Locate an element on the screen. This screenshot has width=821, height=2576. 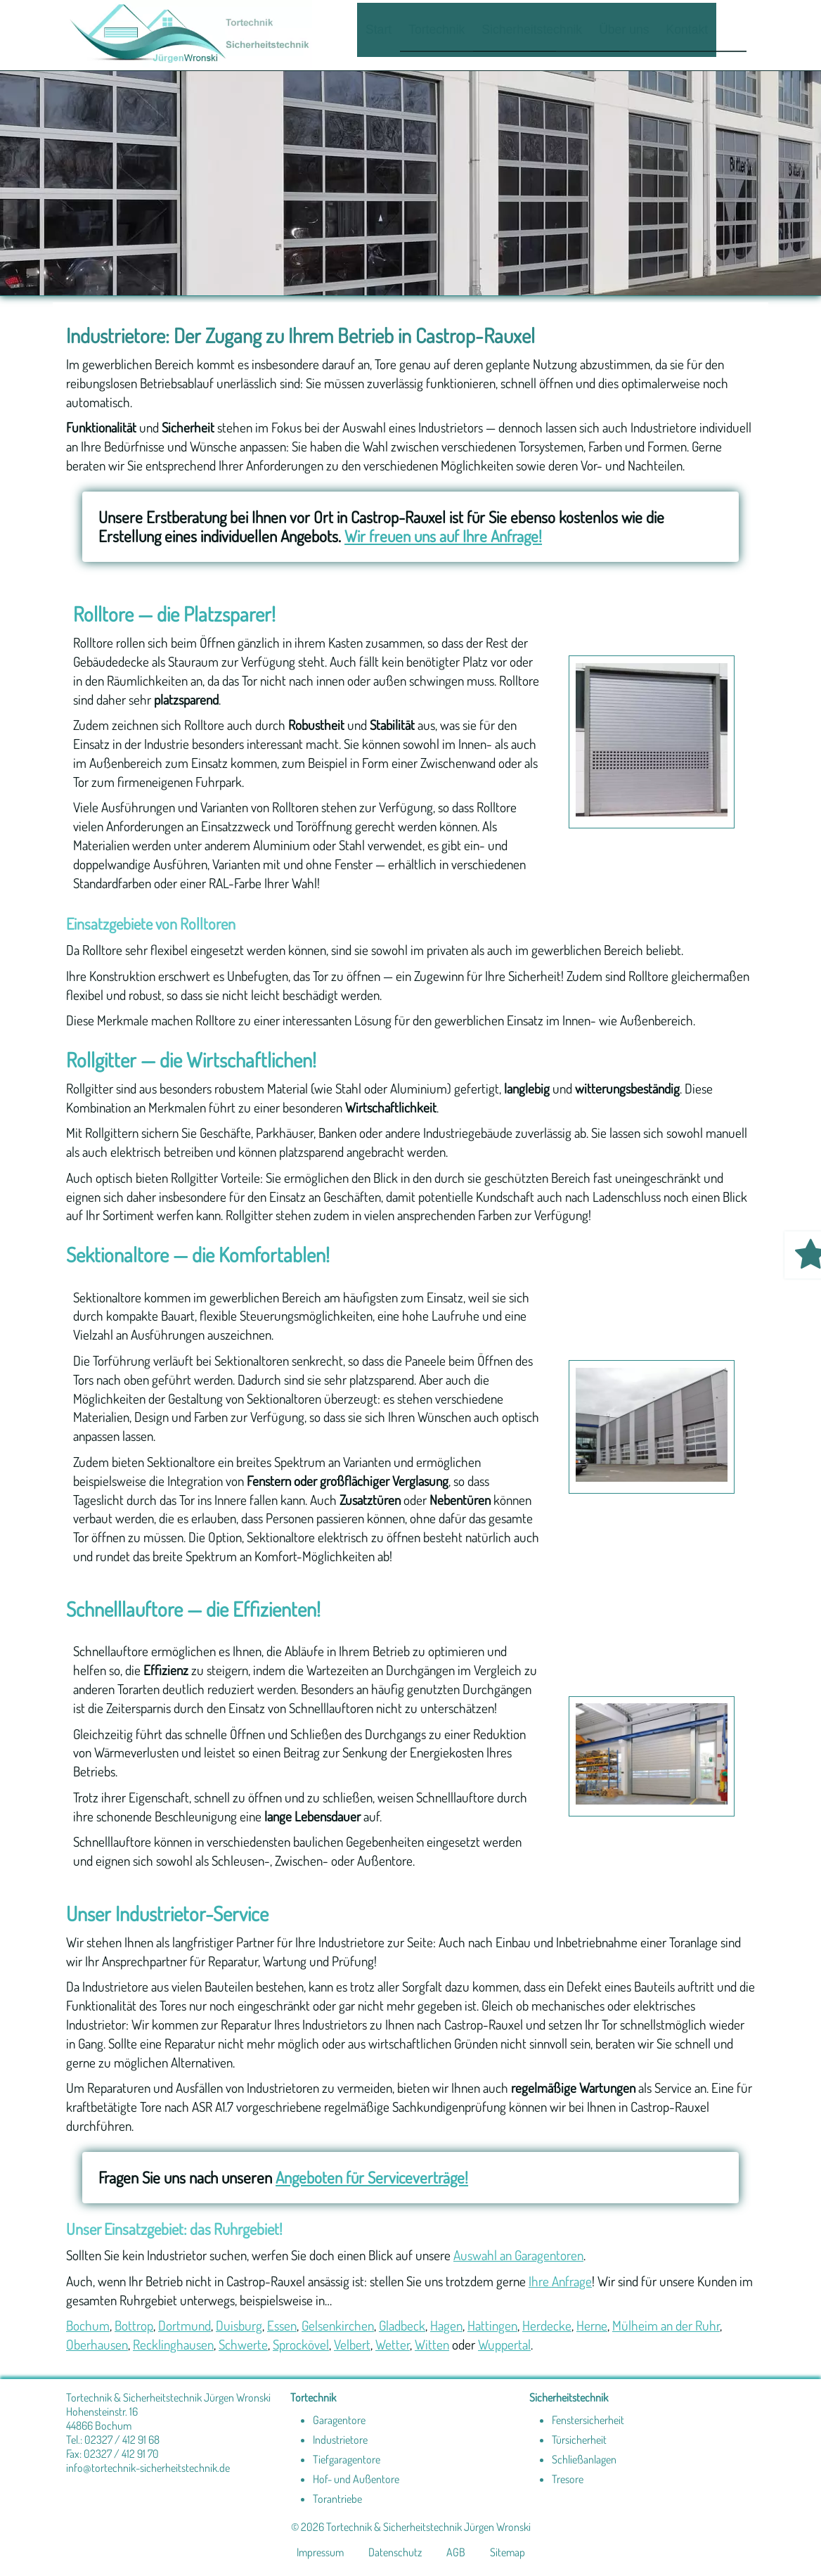
Herdecke is located at coordinates (546, 2325).